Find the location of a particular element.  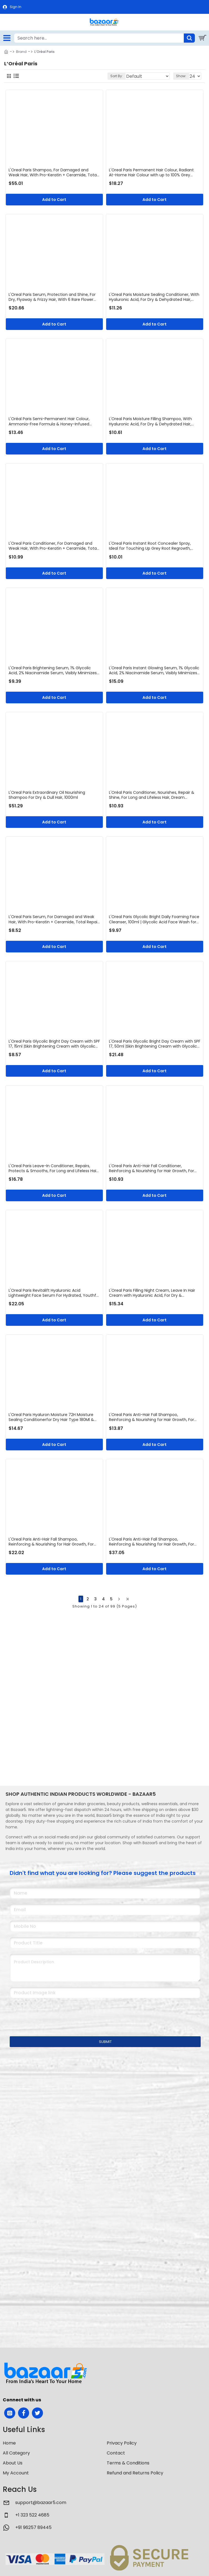

+1 323 522 4685 is located at coordinates (32, 2515).